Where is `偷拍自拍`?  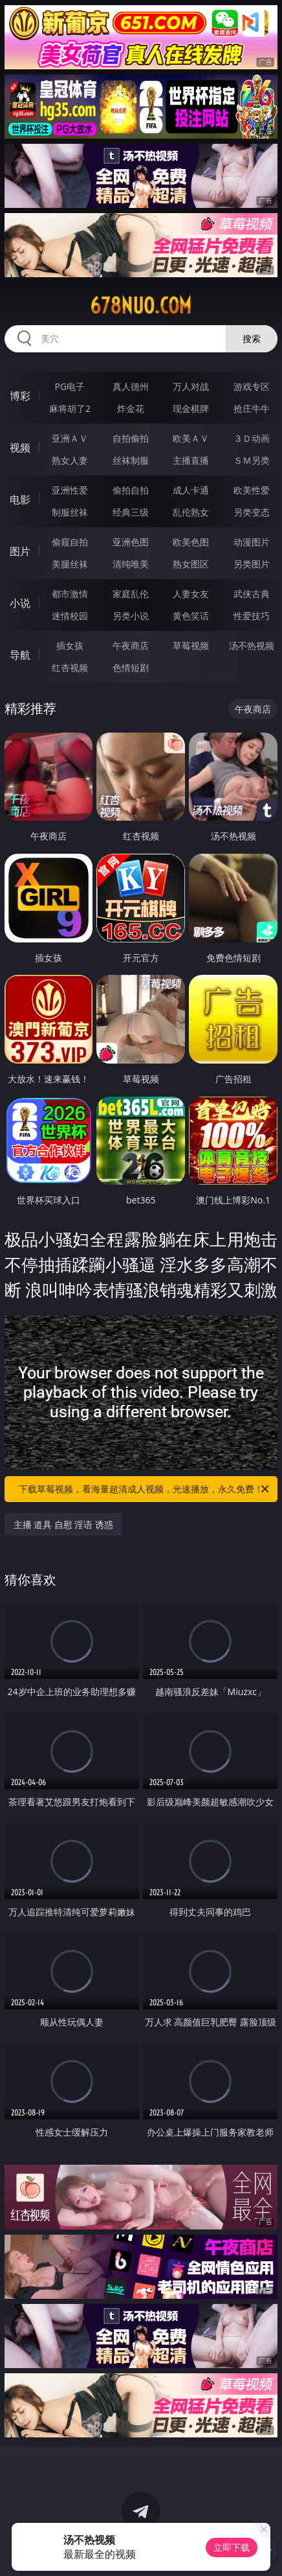
偷拍自拍 is located at coordinates (131, 490).